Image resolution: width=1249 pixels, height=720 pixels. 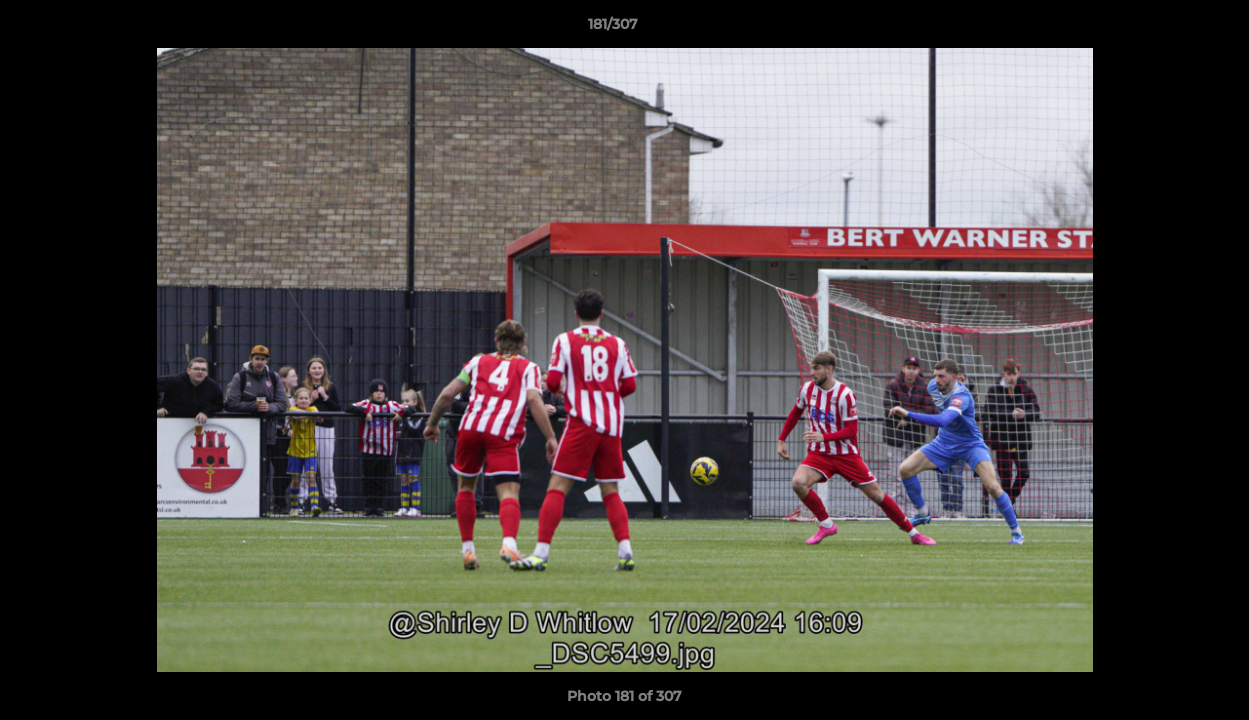 I want to click on [button], so click(x=1165, y=29).